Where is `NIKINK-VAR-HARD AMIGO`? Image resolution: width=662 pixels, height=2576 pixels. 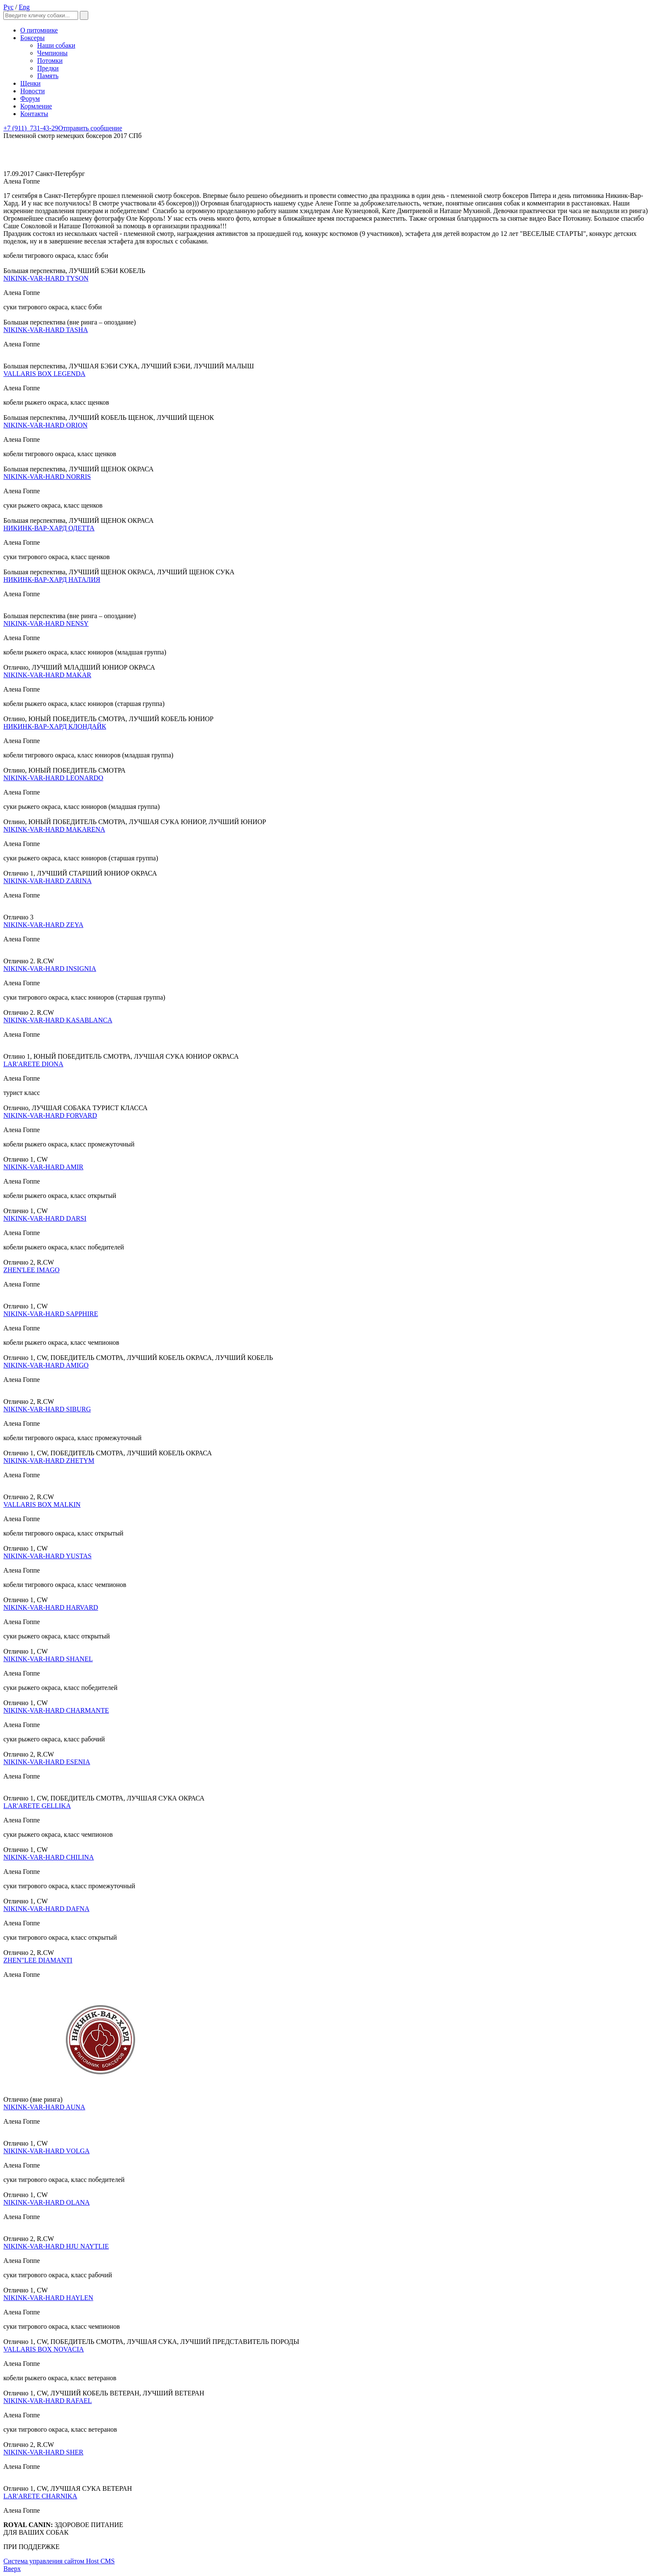
NIKINK-VAR-HARD AMIGO is located at coordinates (46, 1365).